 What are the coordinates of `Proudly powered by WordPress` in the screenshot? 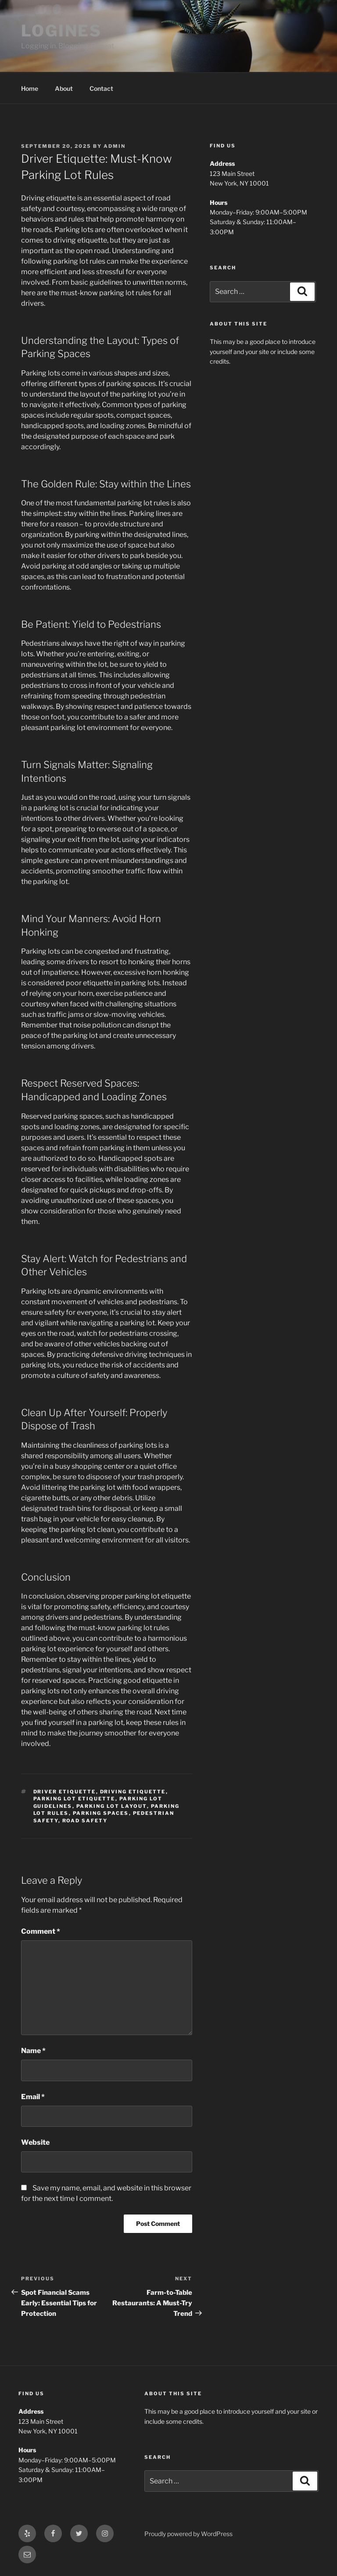 It's located at (188, 2533).